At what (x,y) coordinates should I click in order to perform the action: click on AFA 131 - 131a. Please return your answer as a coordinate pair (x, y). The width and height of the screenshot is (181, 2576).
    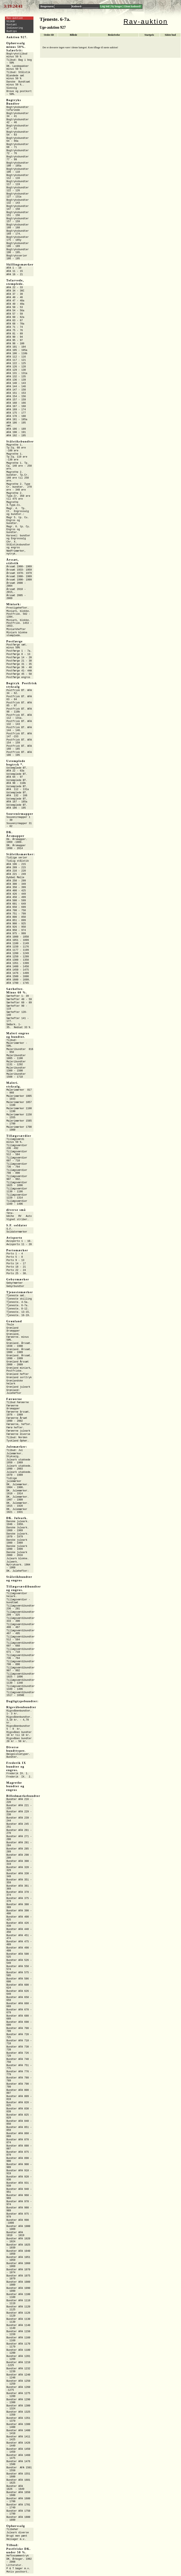
    Looking at the image, I should click on (16, 373).